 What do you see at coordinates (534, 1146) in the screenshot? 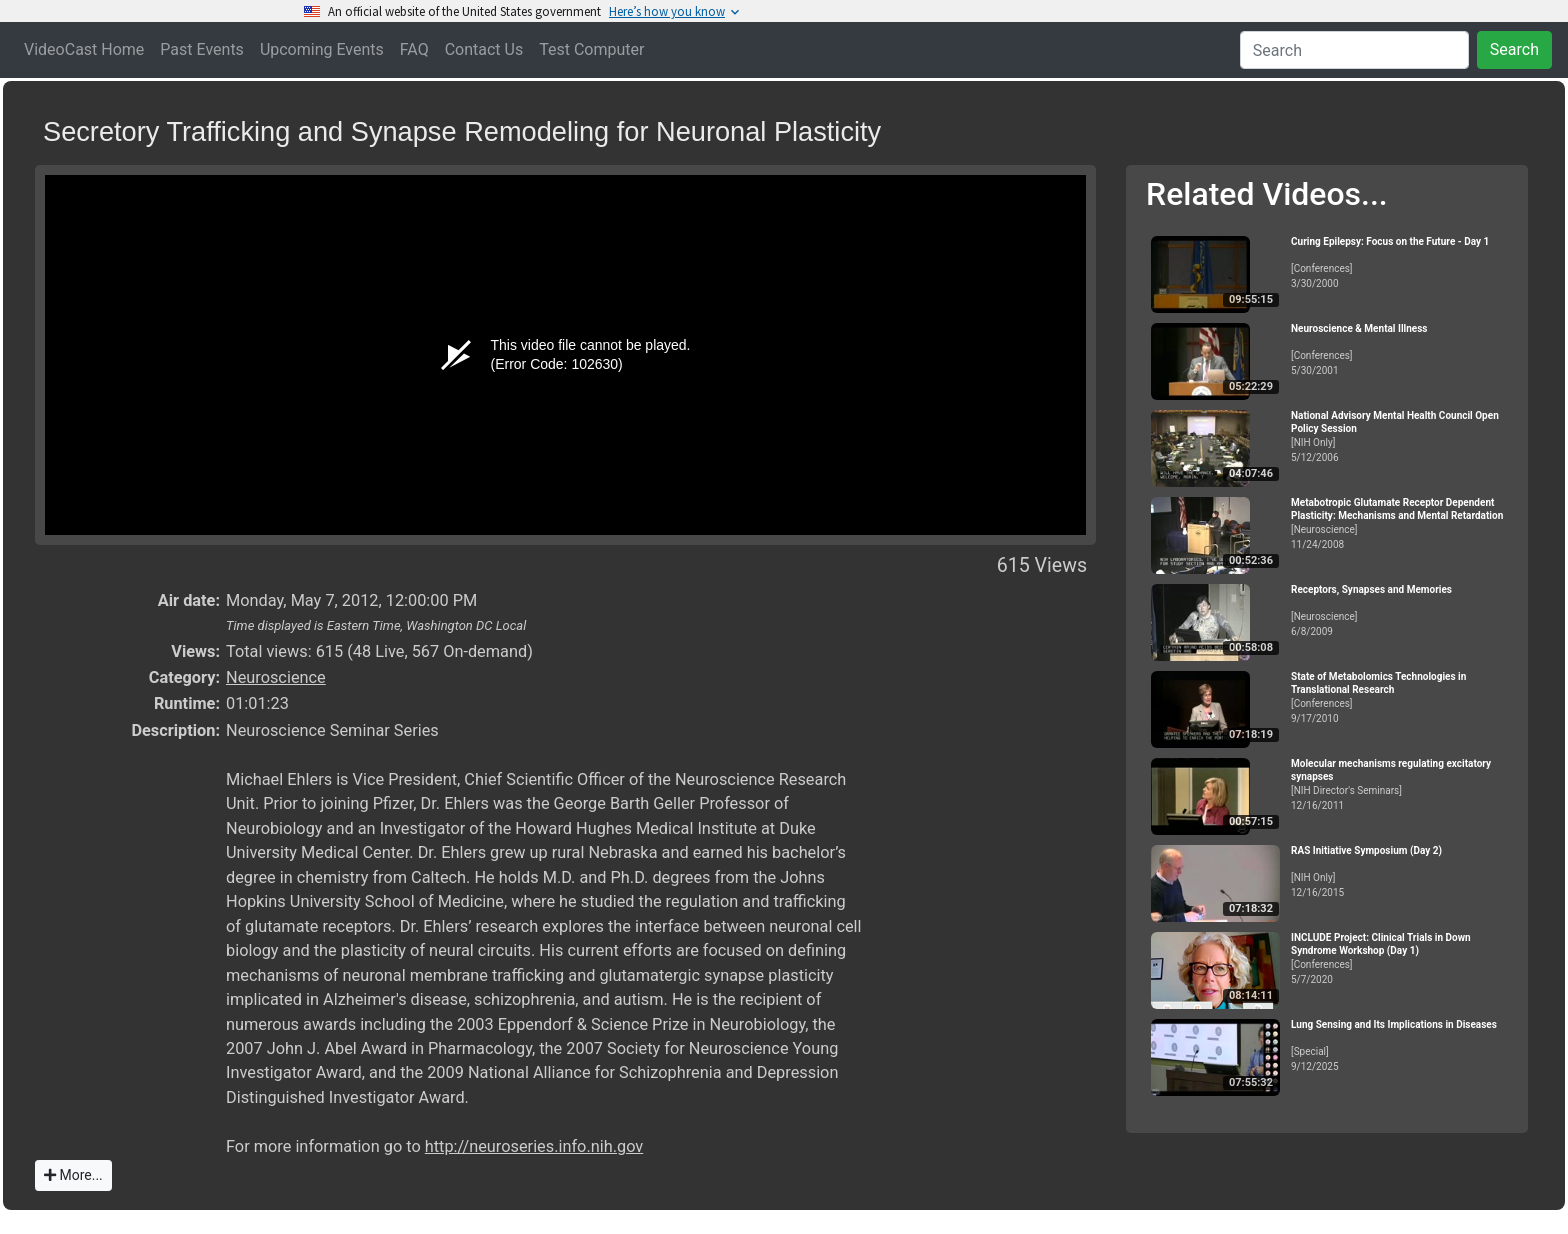
I see `http://neuroseries.info.nih.gov` at bounding box center [534, 1146].